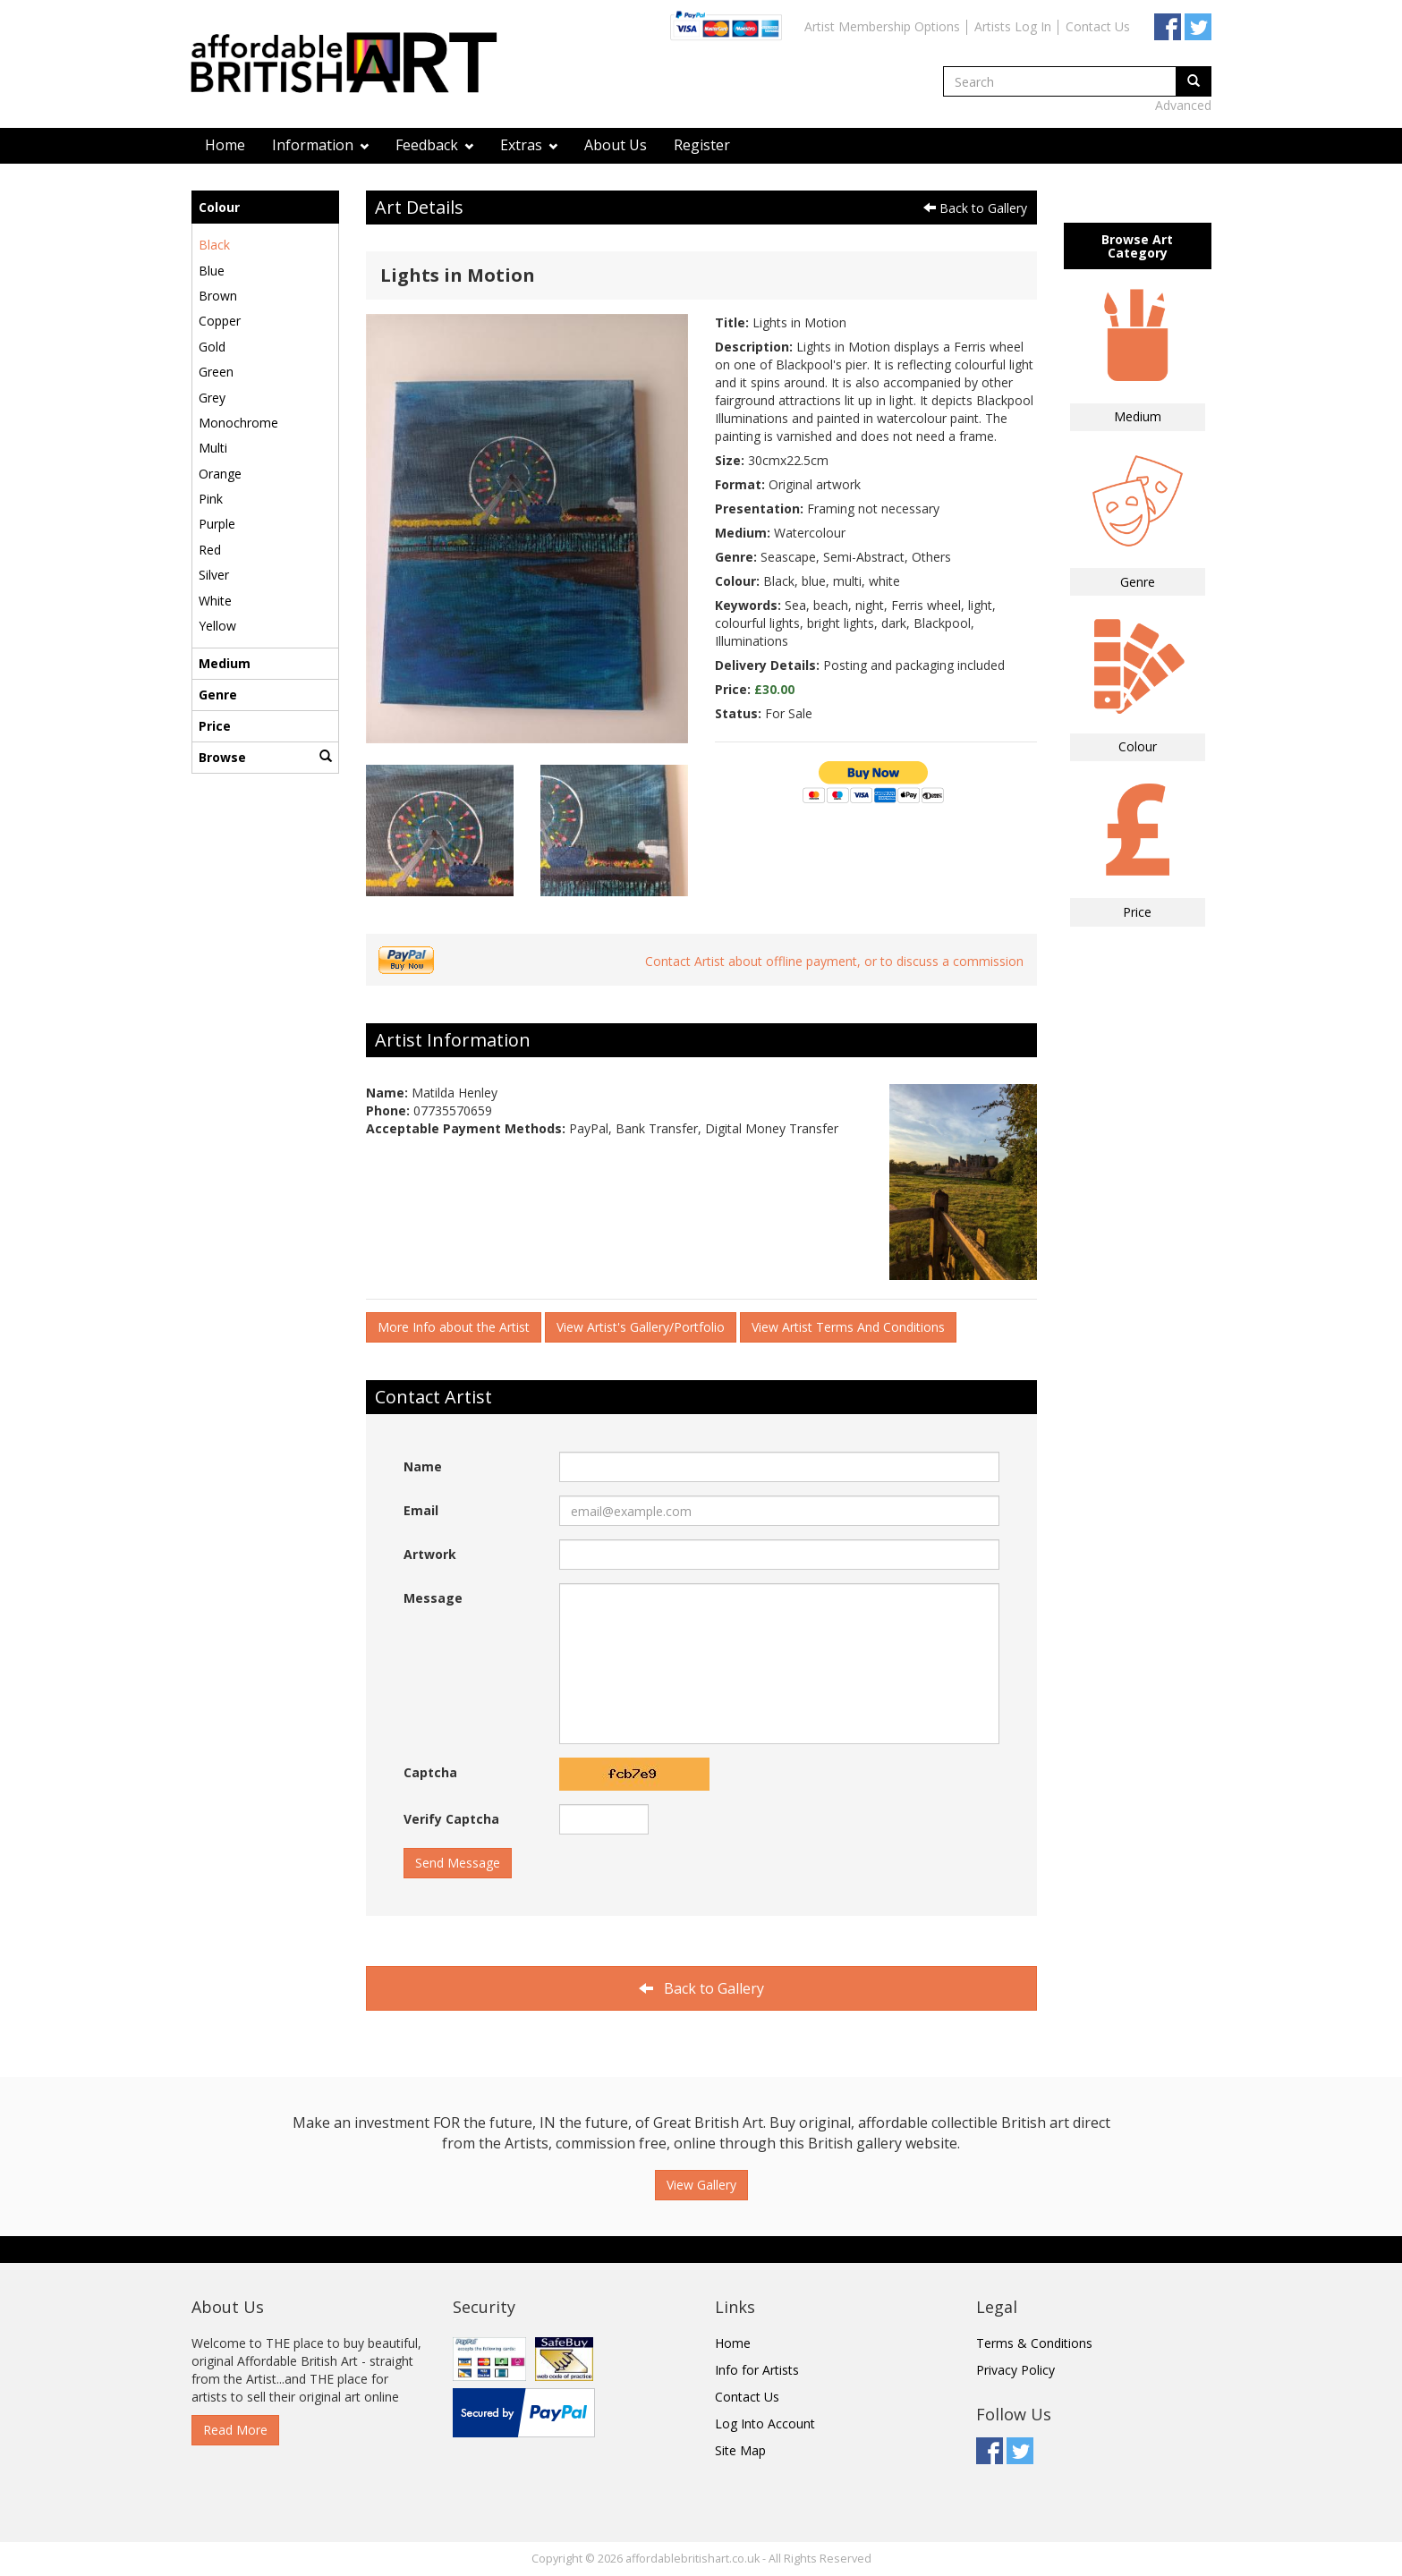 The image size is (1402, 2576). What do you see at coordinates (423, 1466) in the screenshot?
I see `Name` at bounding box center [423, 1466].